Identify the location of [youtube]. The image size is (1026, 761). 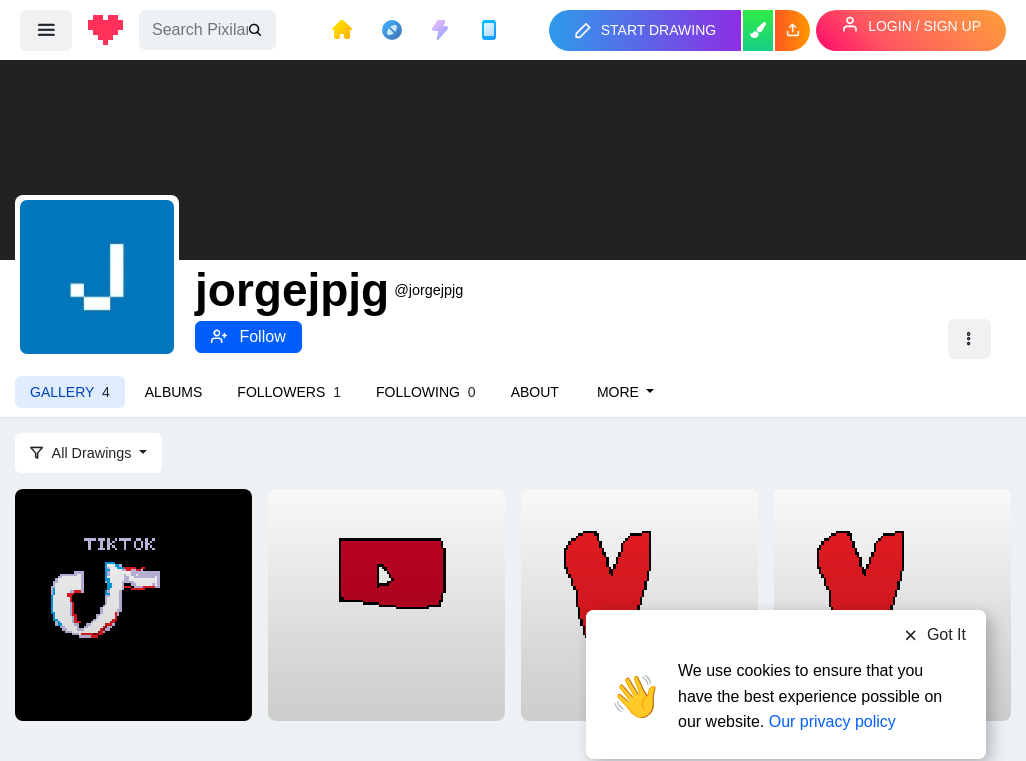
(386, 603).